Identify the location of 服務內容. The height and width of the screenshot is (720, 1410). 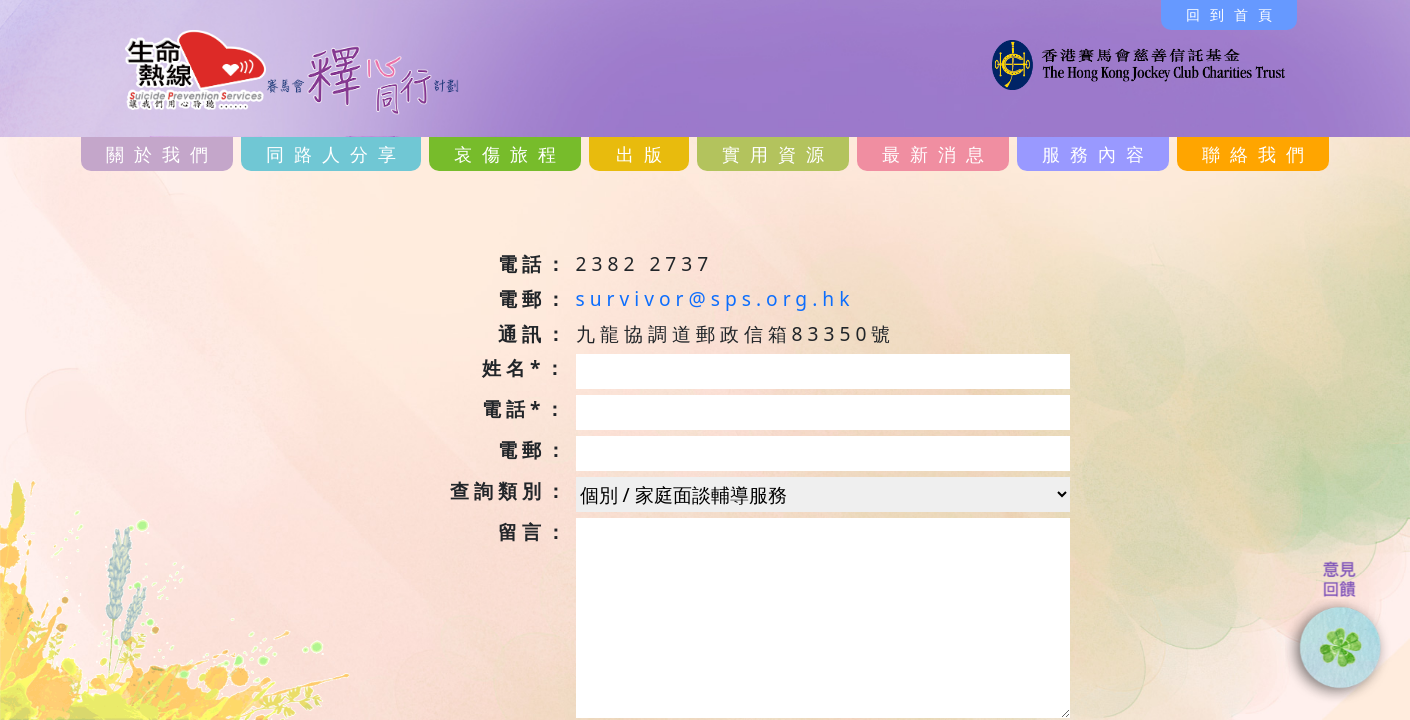
(1098, 154).